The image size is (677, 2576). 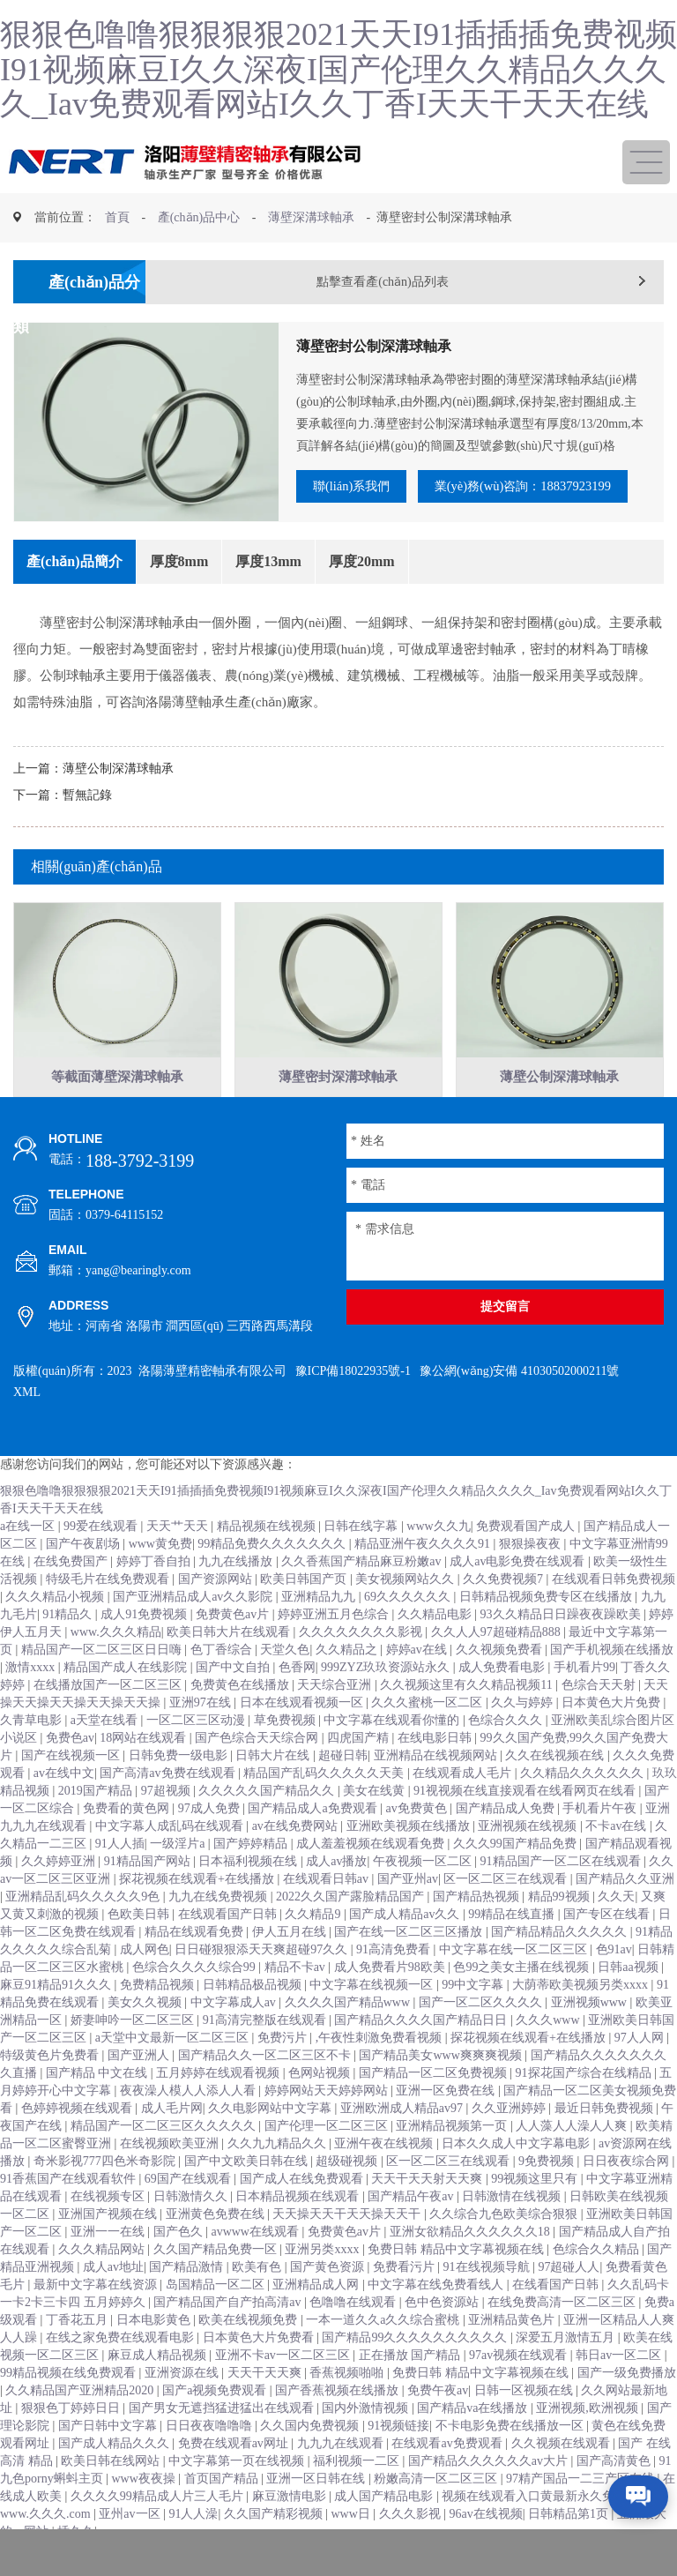 I want to click on 999ZYZ玖玖资源站永久, so click(x=387, y=1702).